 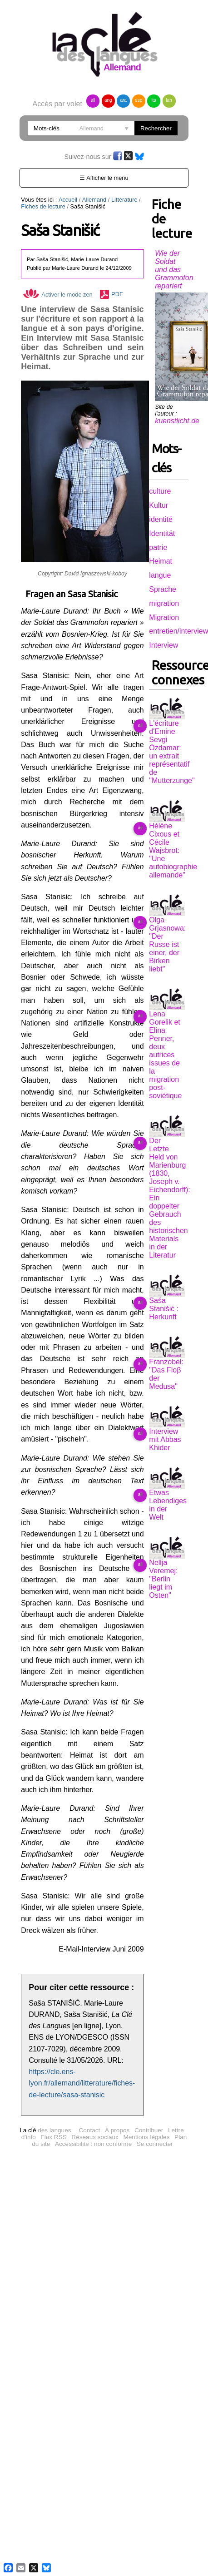 I want to click on Accessibilité : non conforme, so click(x=93, y=2075).